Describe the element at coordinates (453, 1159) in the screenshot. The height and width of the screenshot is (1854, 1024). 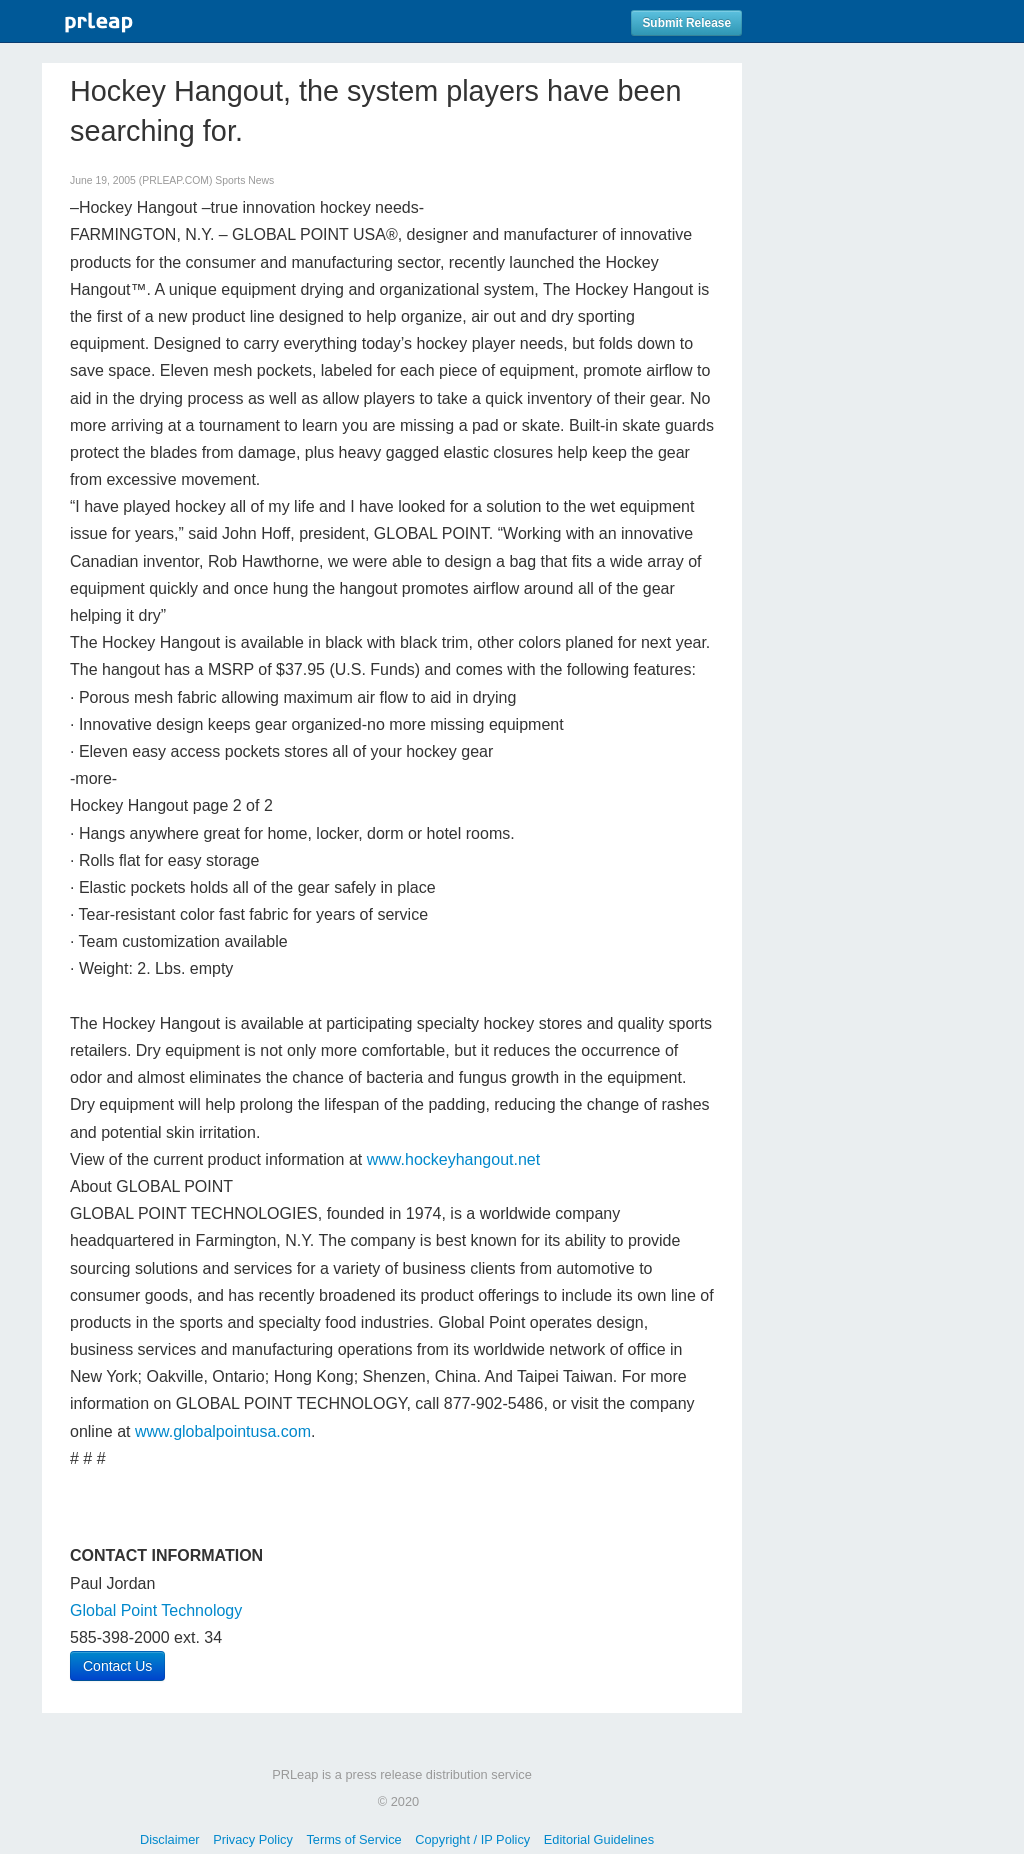
I see `www.hockeyhangout.net` at that location.